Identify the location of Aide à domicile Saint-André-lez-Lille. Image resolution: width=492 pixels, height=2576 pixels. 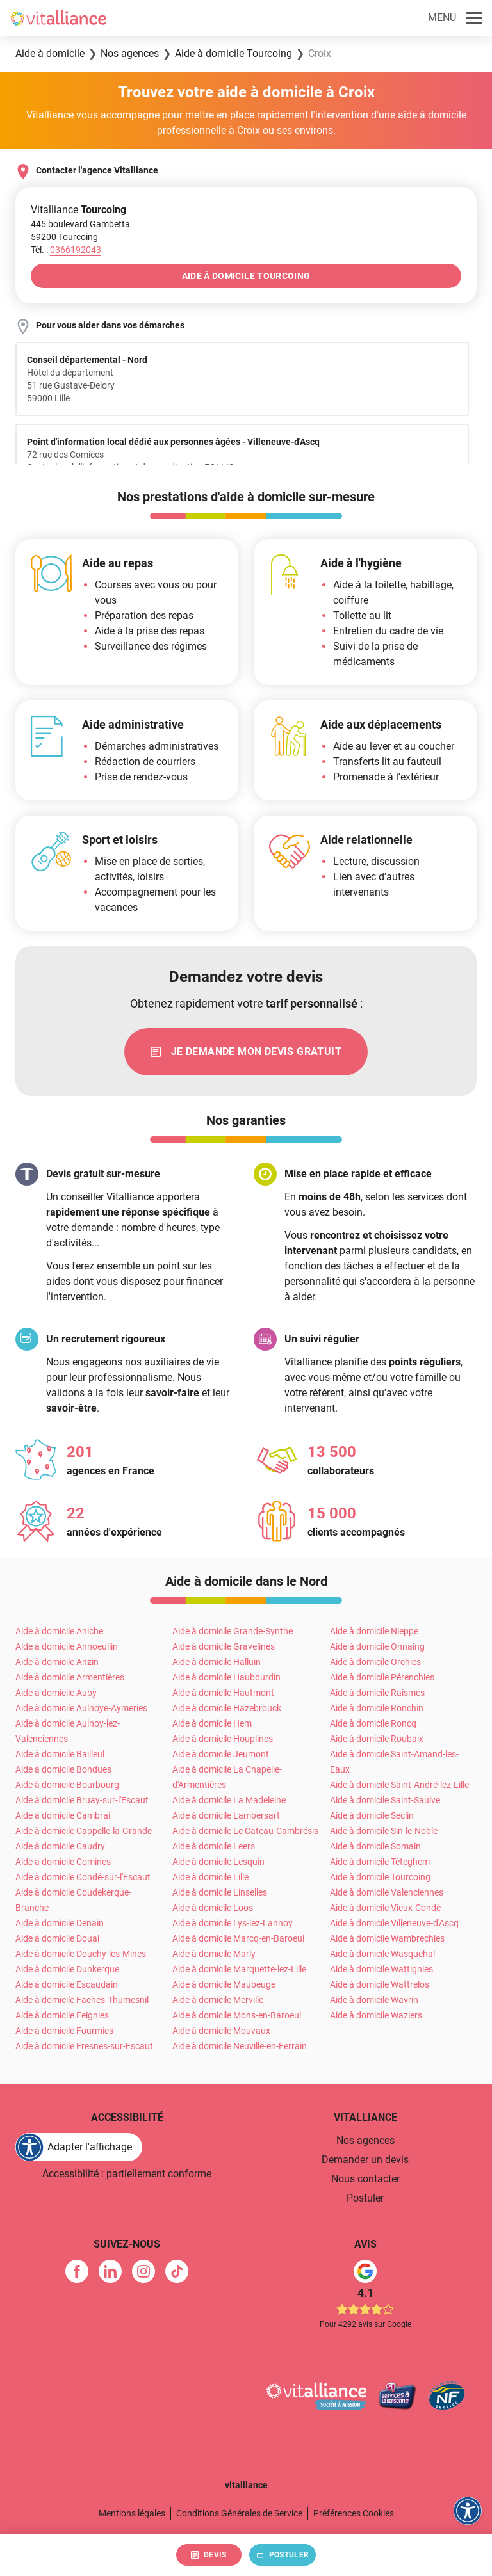
(399, 1785).